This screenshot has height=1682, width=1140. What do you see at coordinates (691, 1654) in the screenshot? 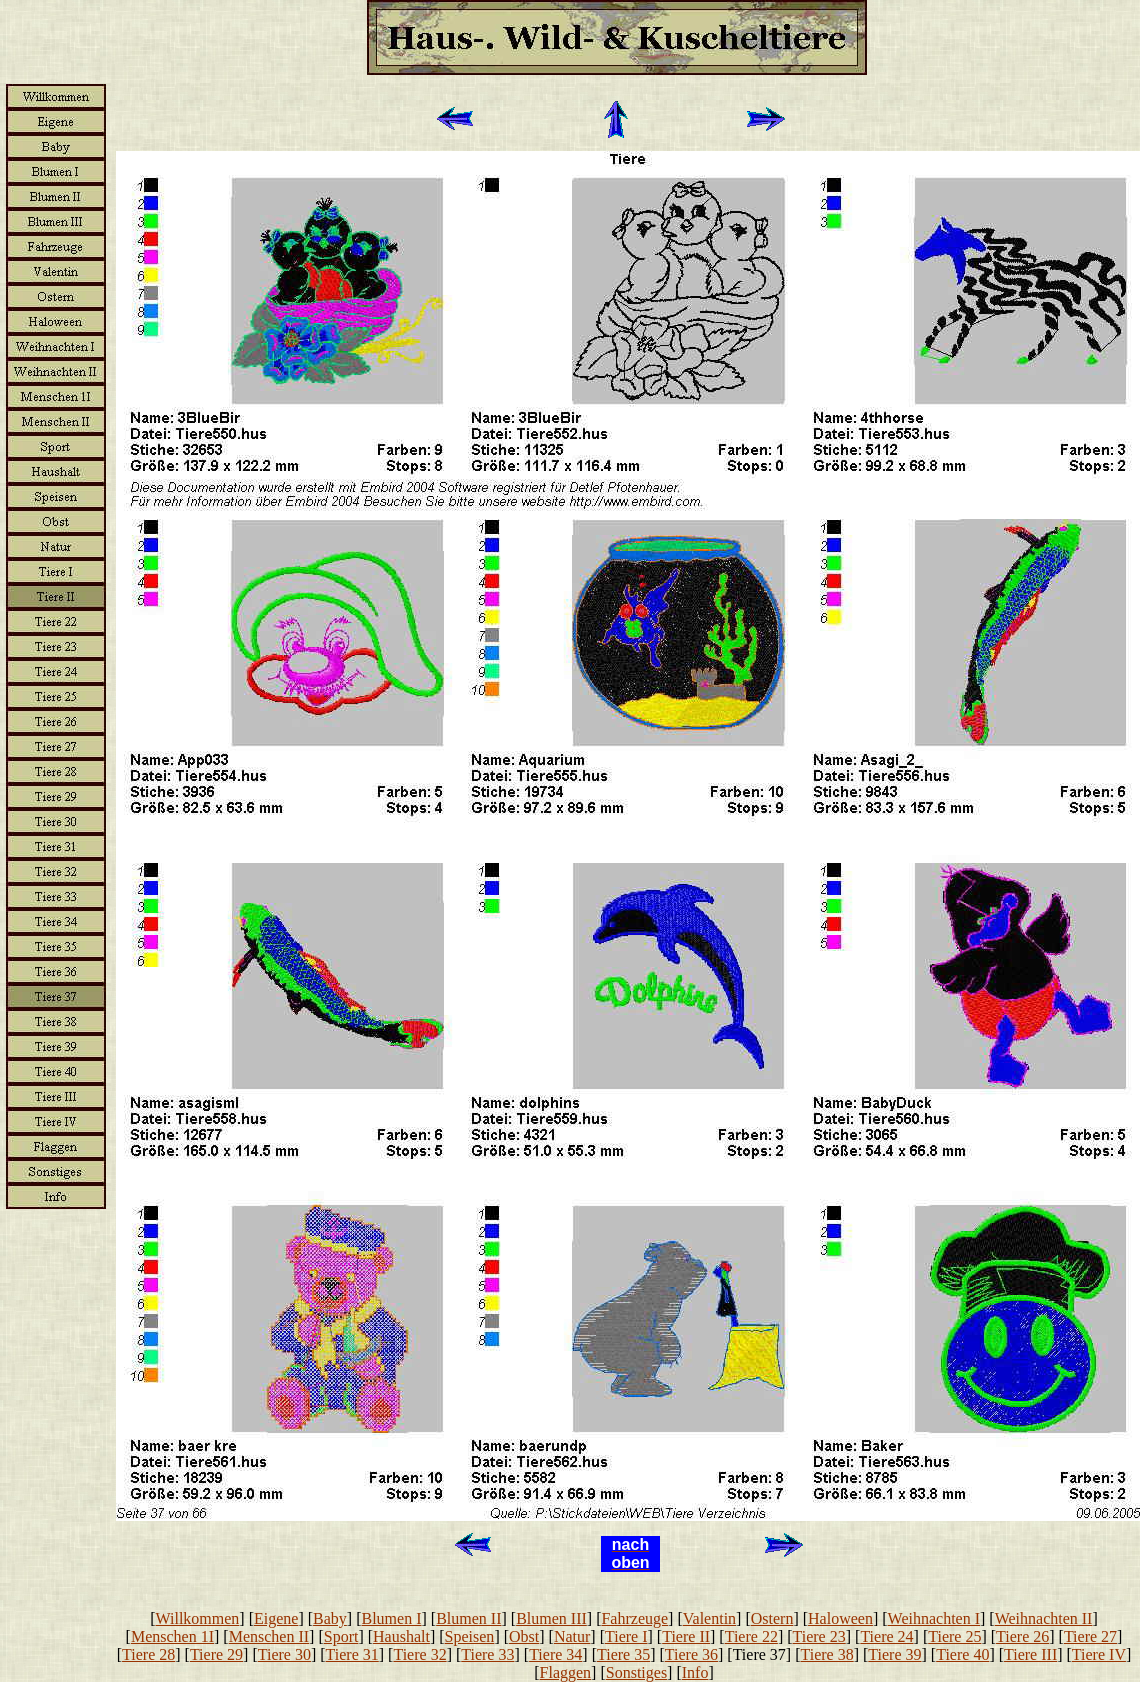
I see `Tiere 36` at bounding box center [691, 1654].